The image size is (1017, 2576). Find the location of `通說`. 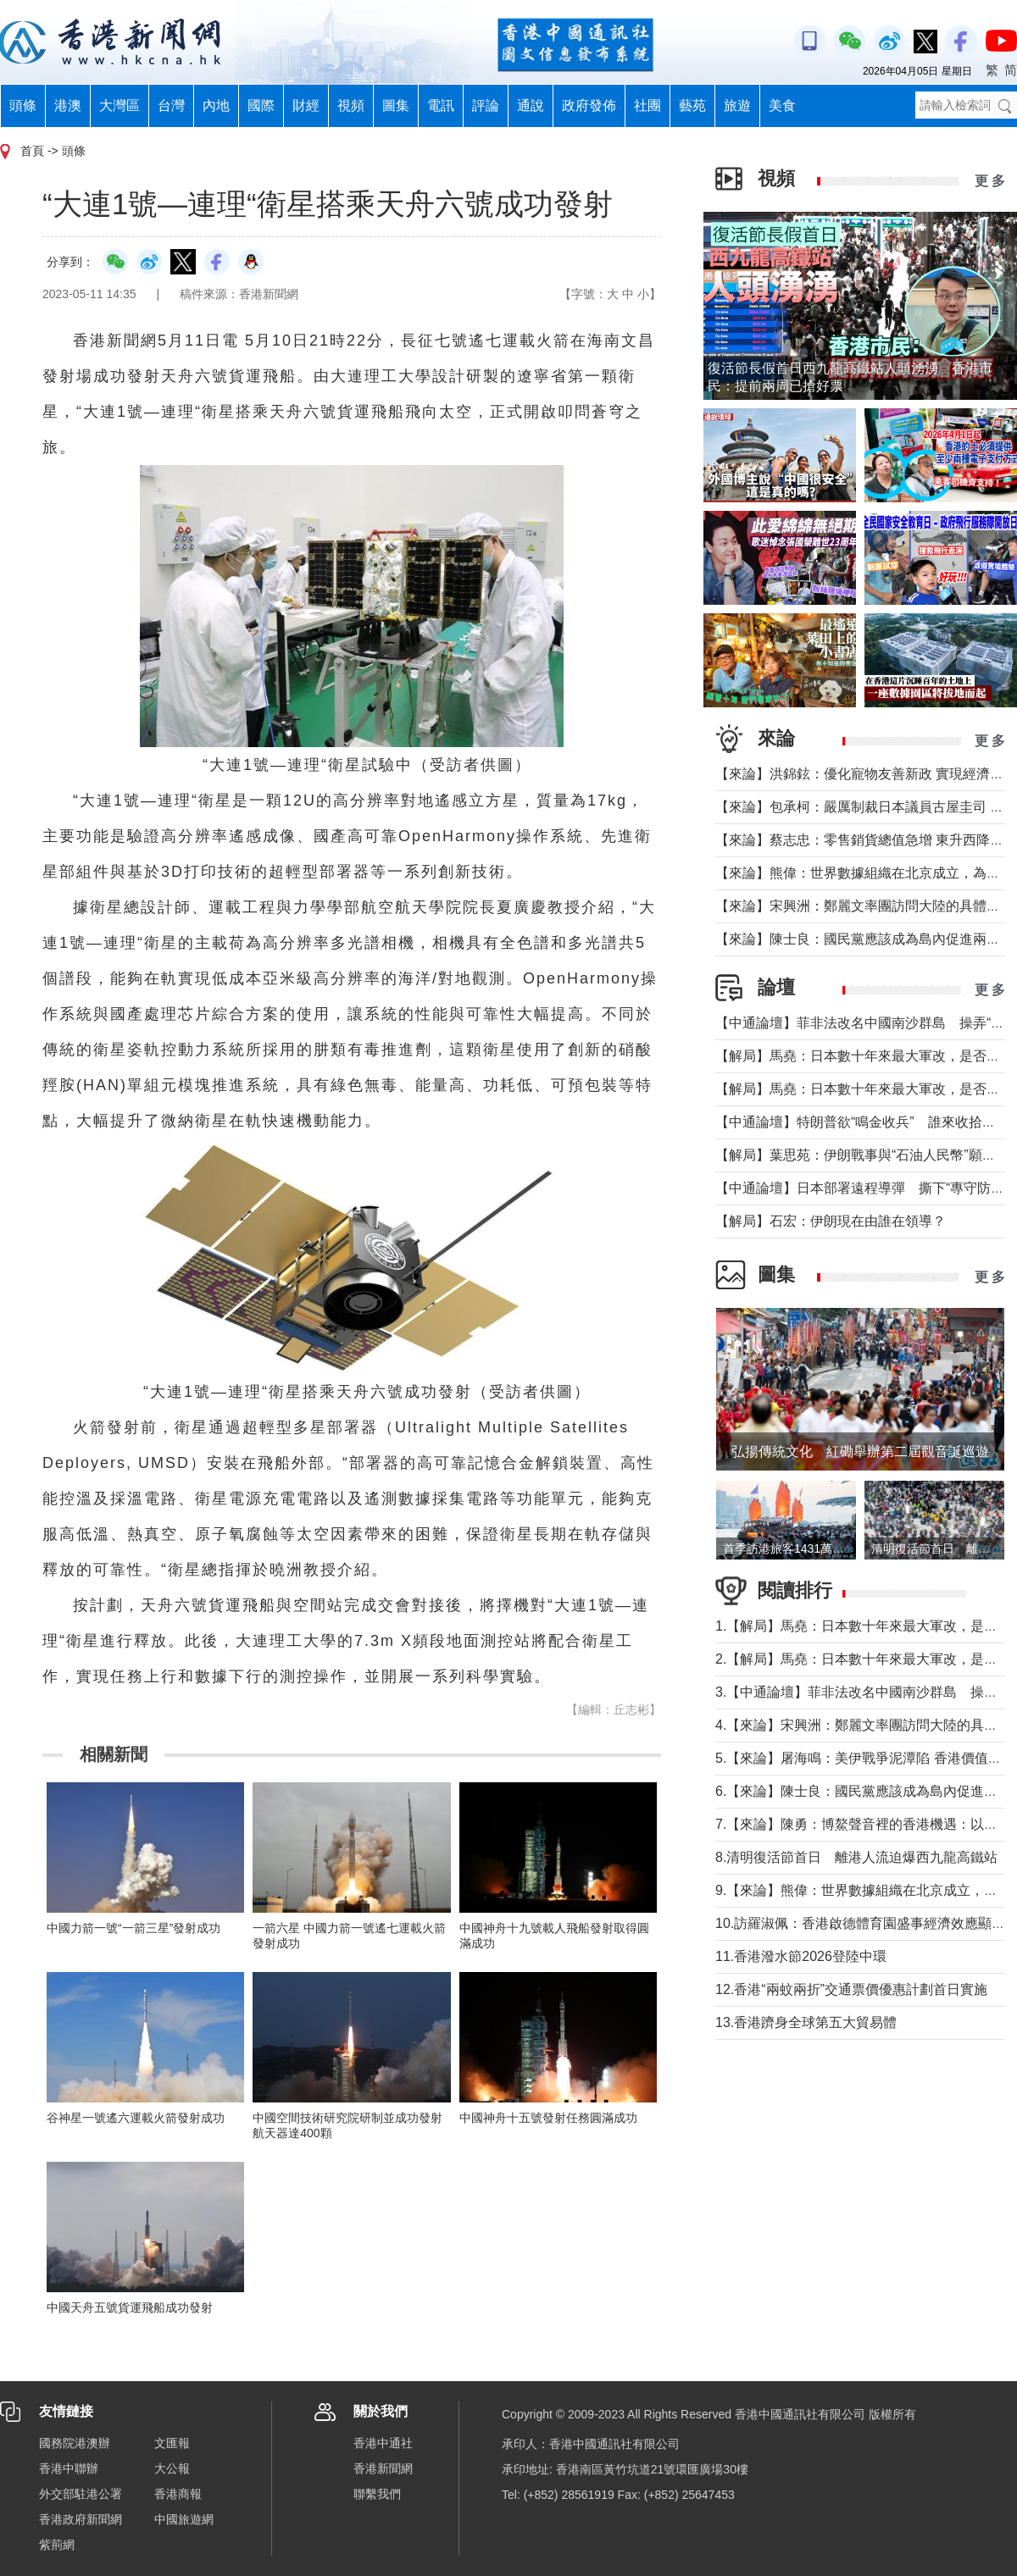

通說 is located at coordinates (530, 105).